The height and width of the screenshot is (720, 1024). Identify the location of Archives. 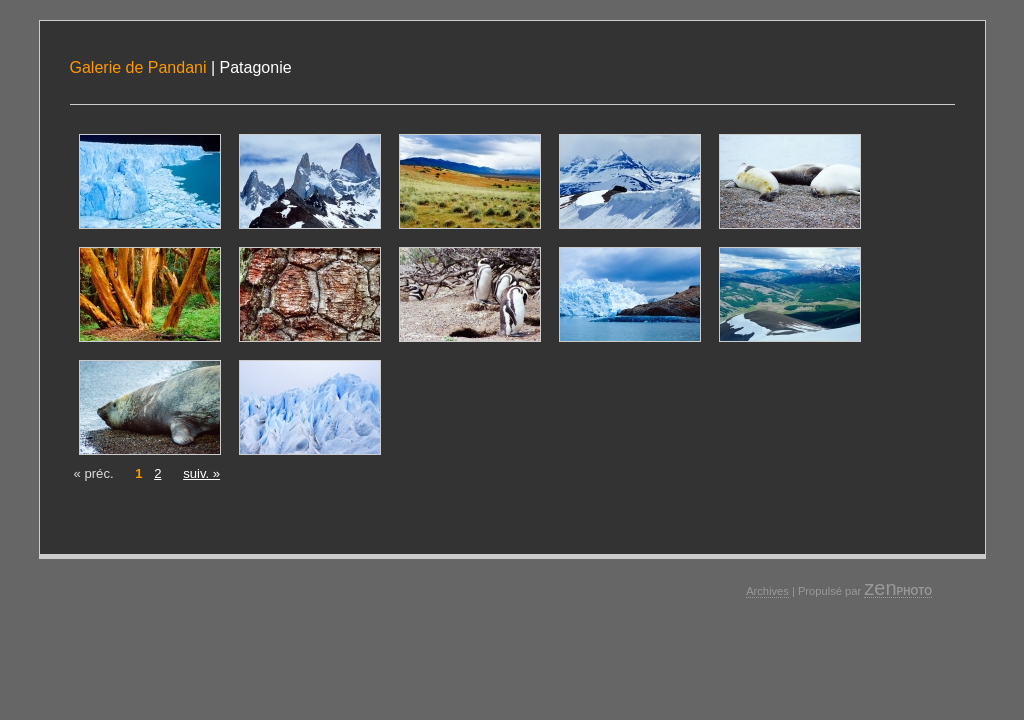
(767, 591).